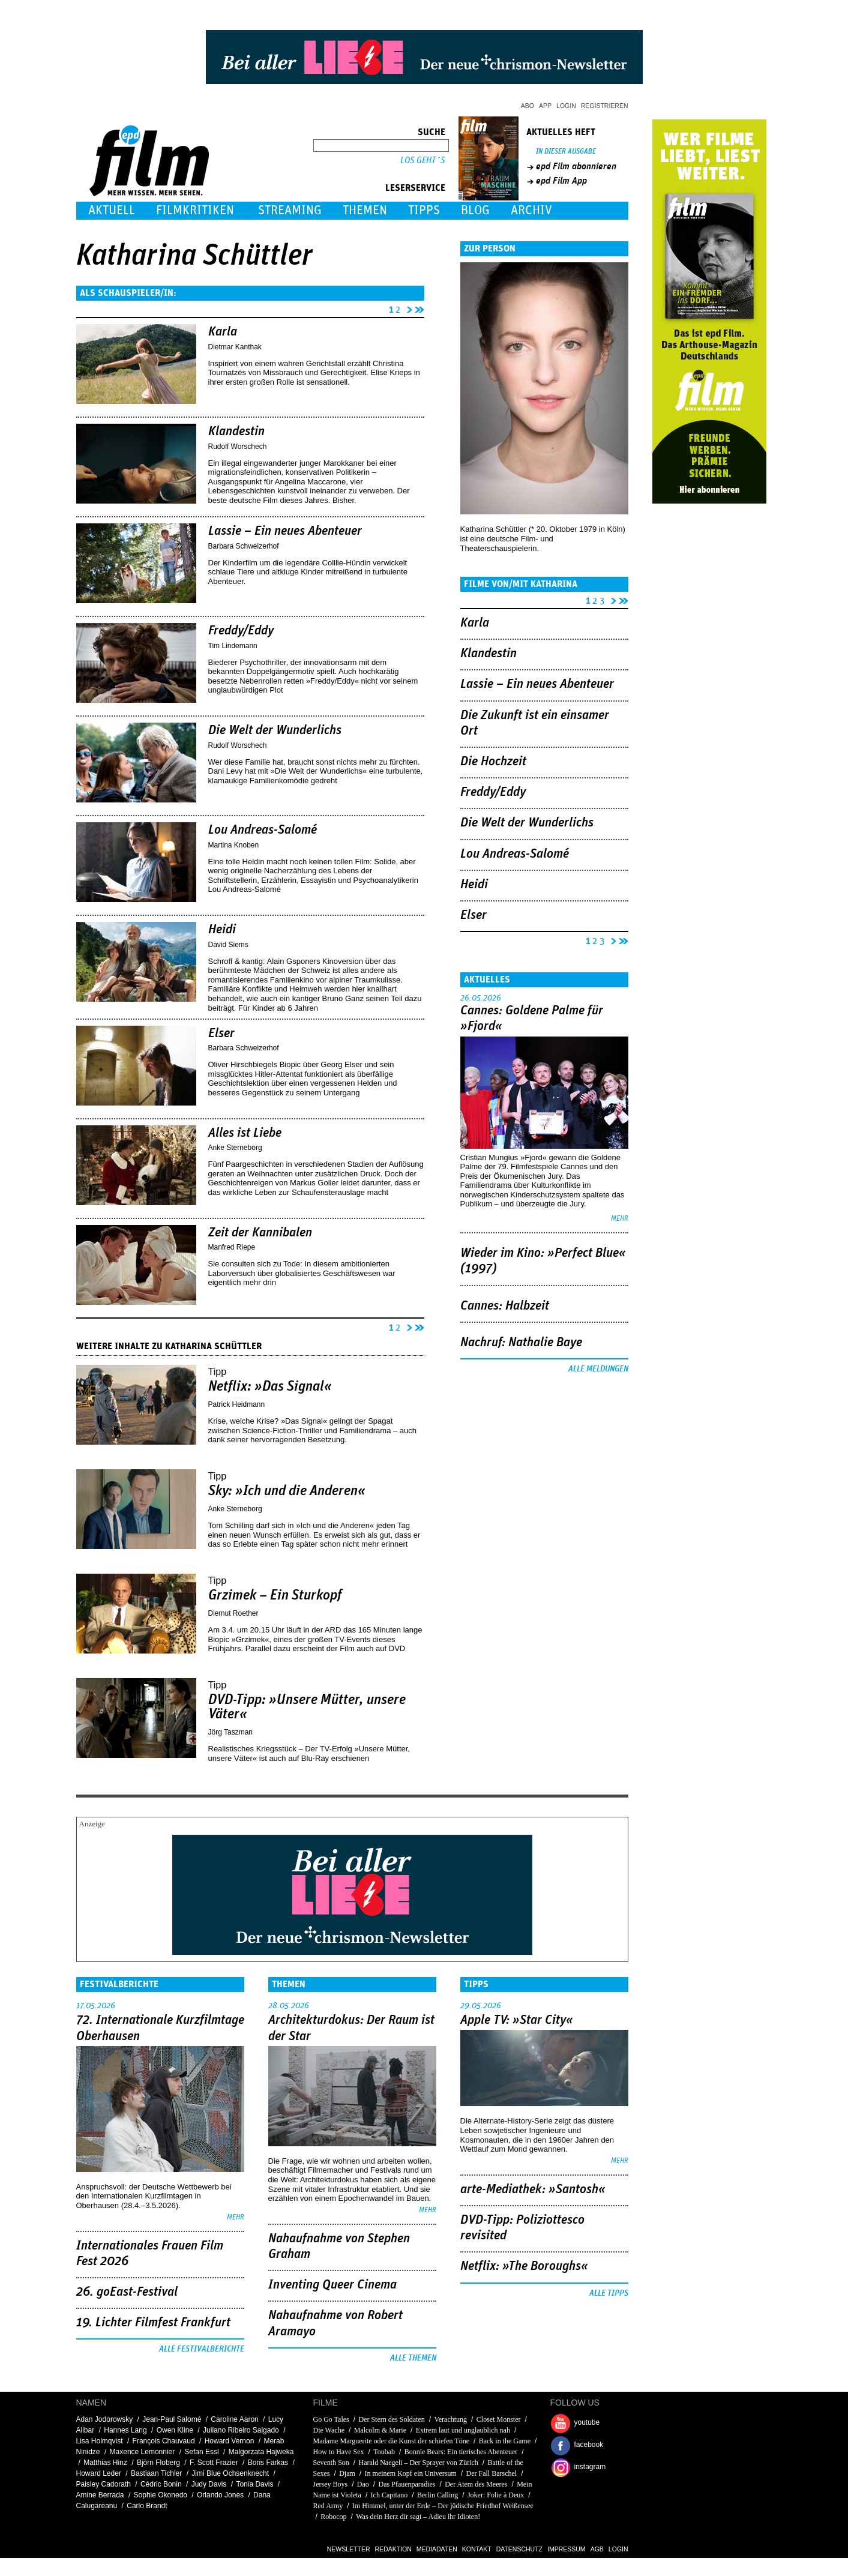  Describe the element at coordinates (505, 2441) in the screenshot. I see `Back in the Game` at that location.